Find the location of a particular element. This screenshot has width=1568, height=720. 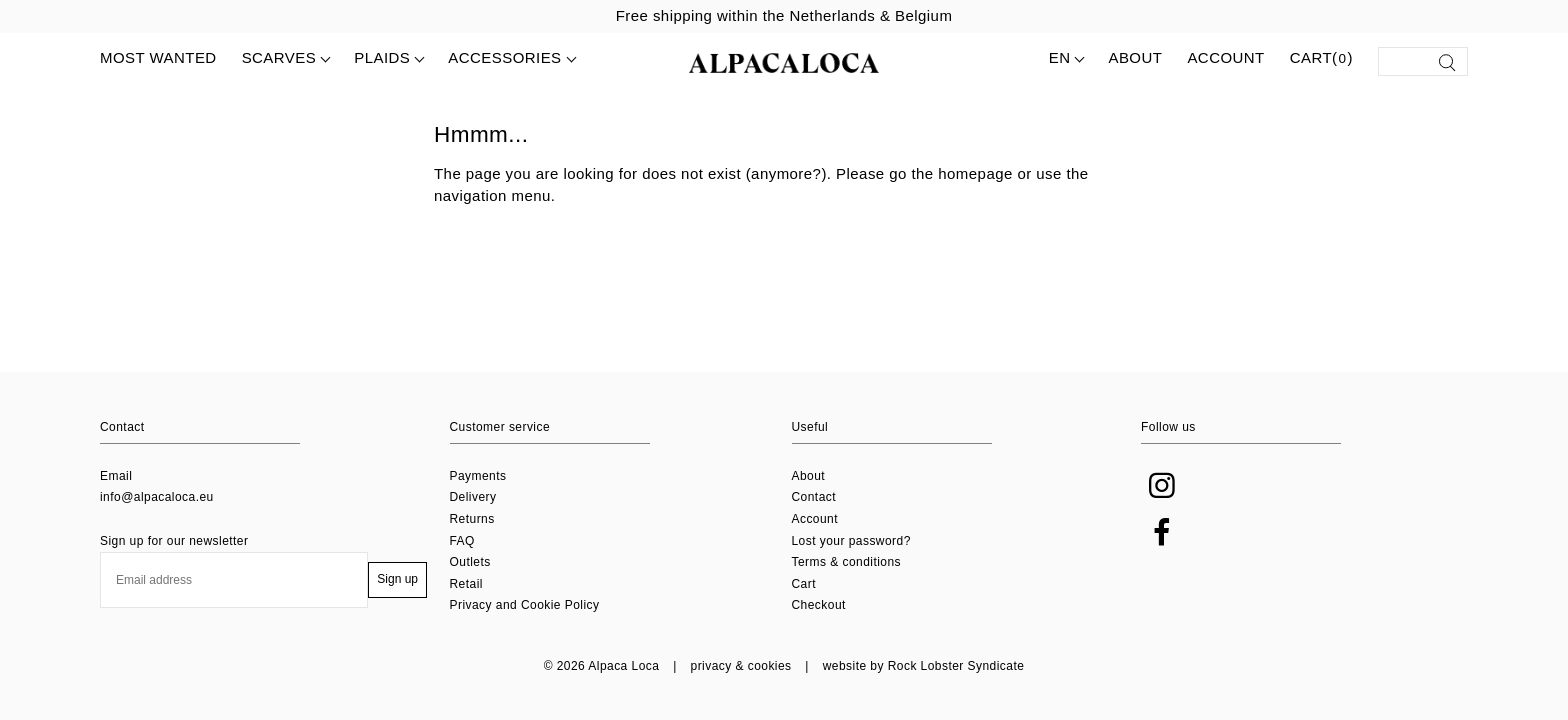

Lost your password? is located at coordinates (851, 541).